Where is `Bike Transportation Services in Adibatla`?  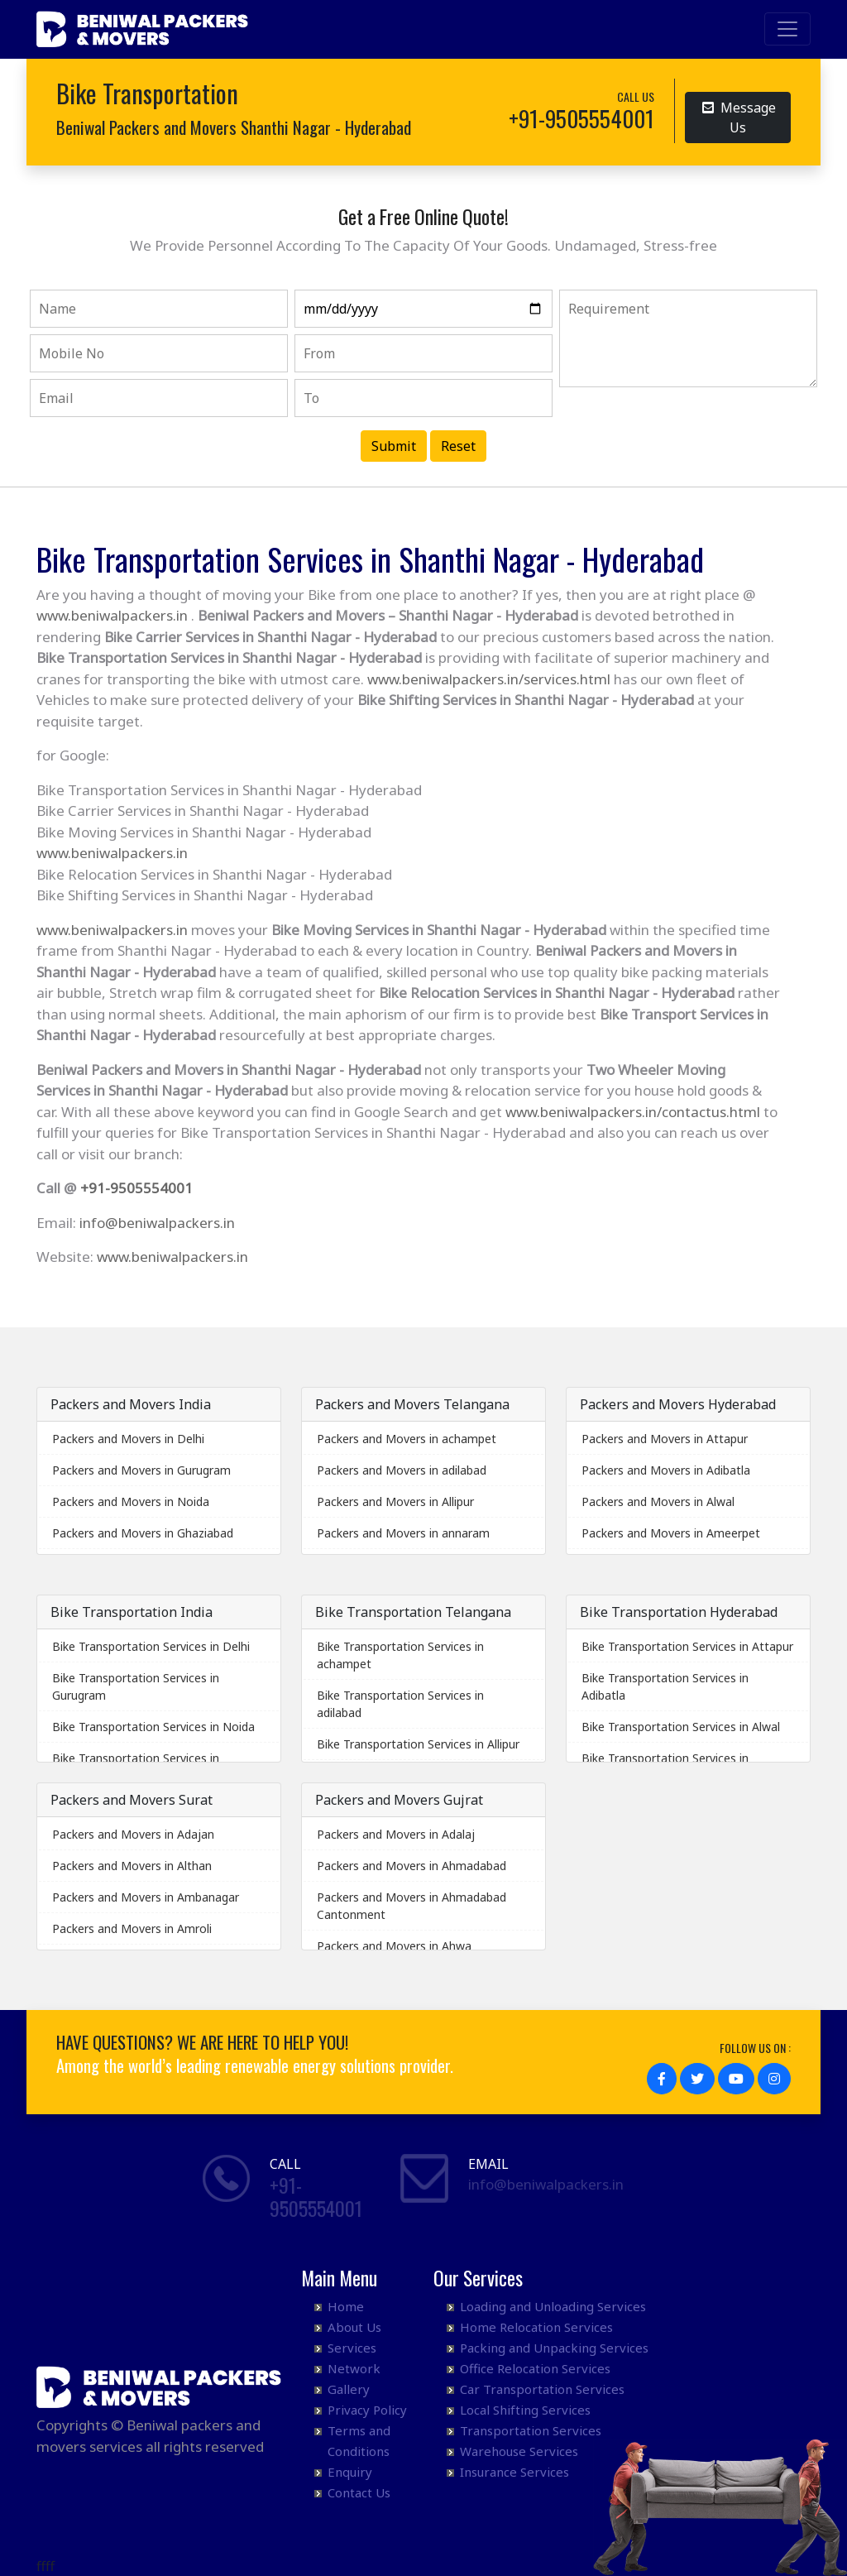
Bike Transportation Services in Adibatla is located at coordinates (665, 1686).